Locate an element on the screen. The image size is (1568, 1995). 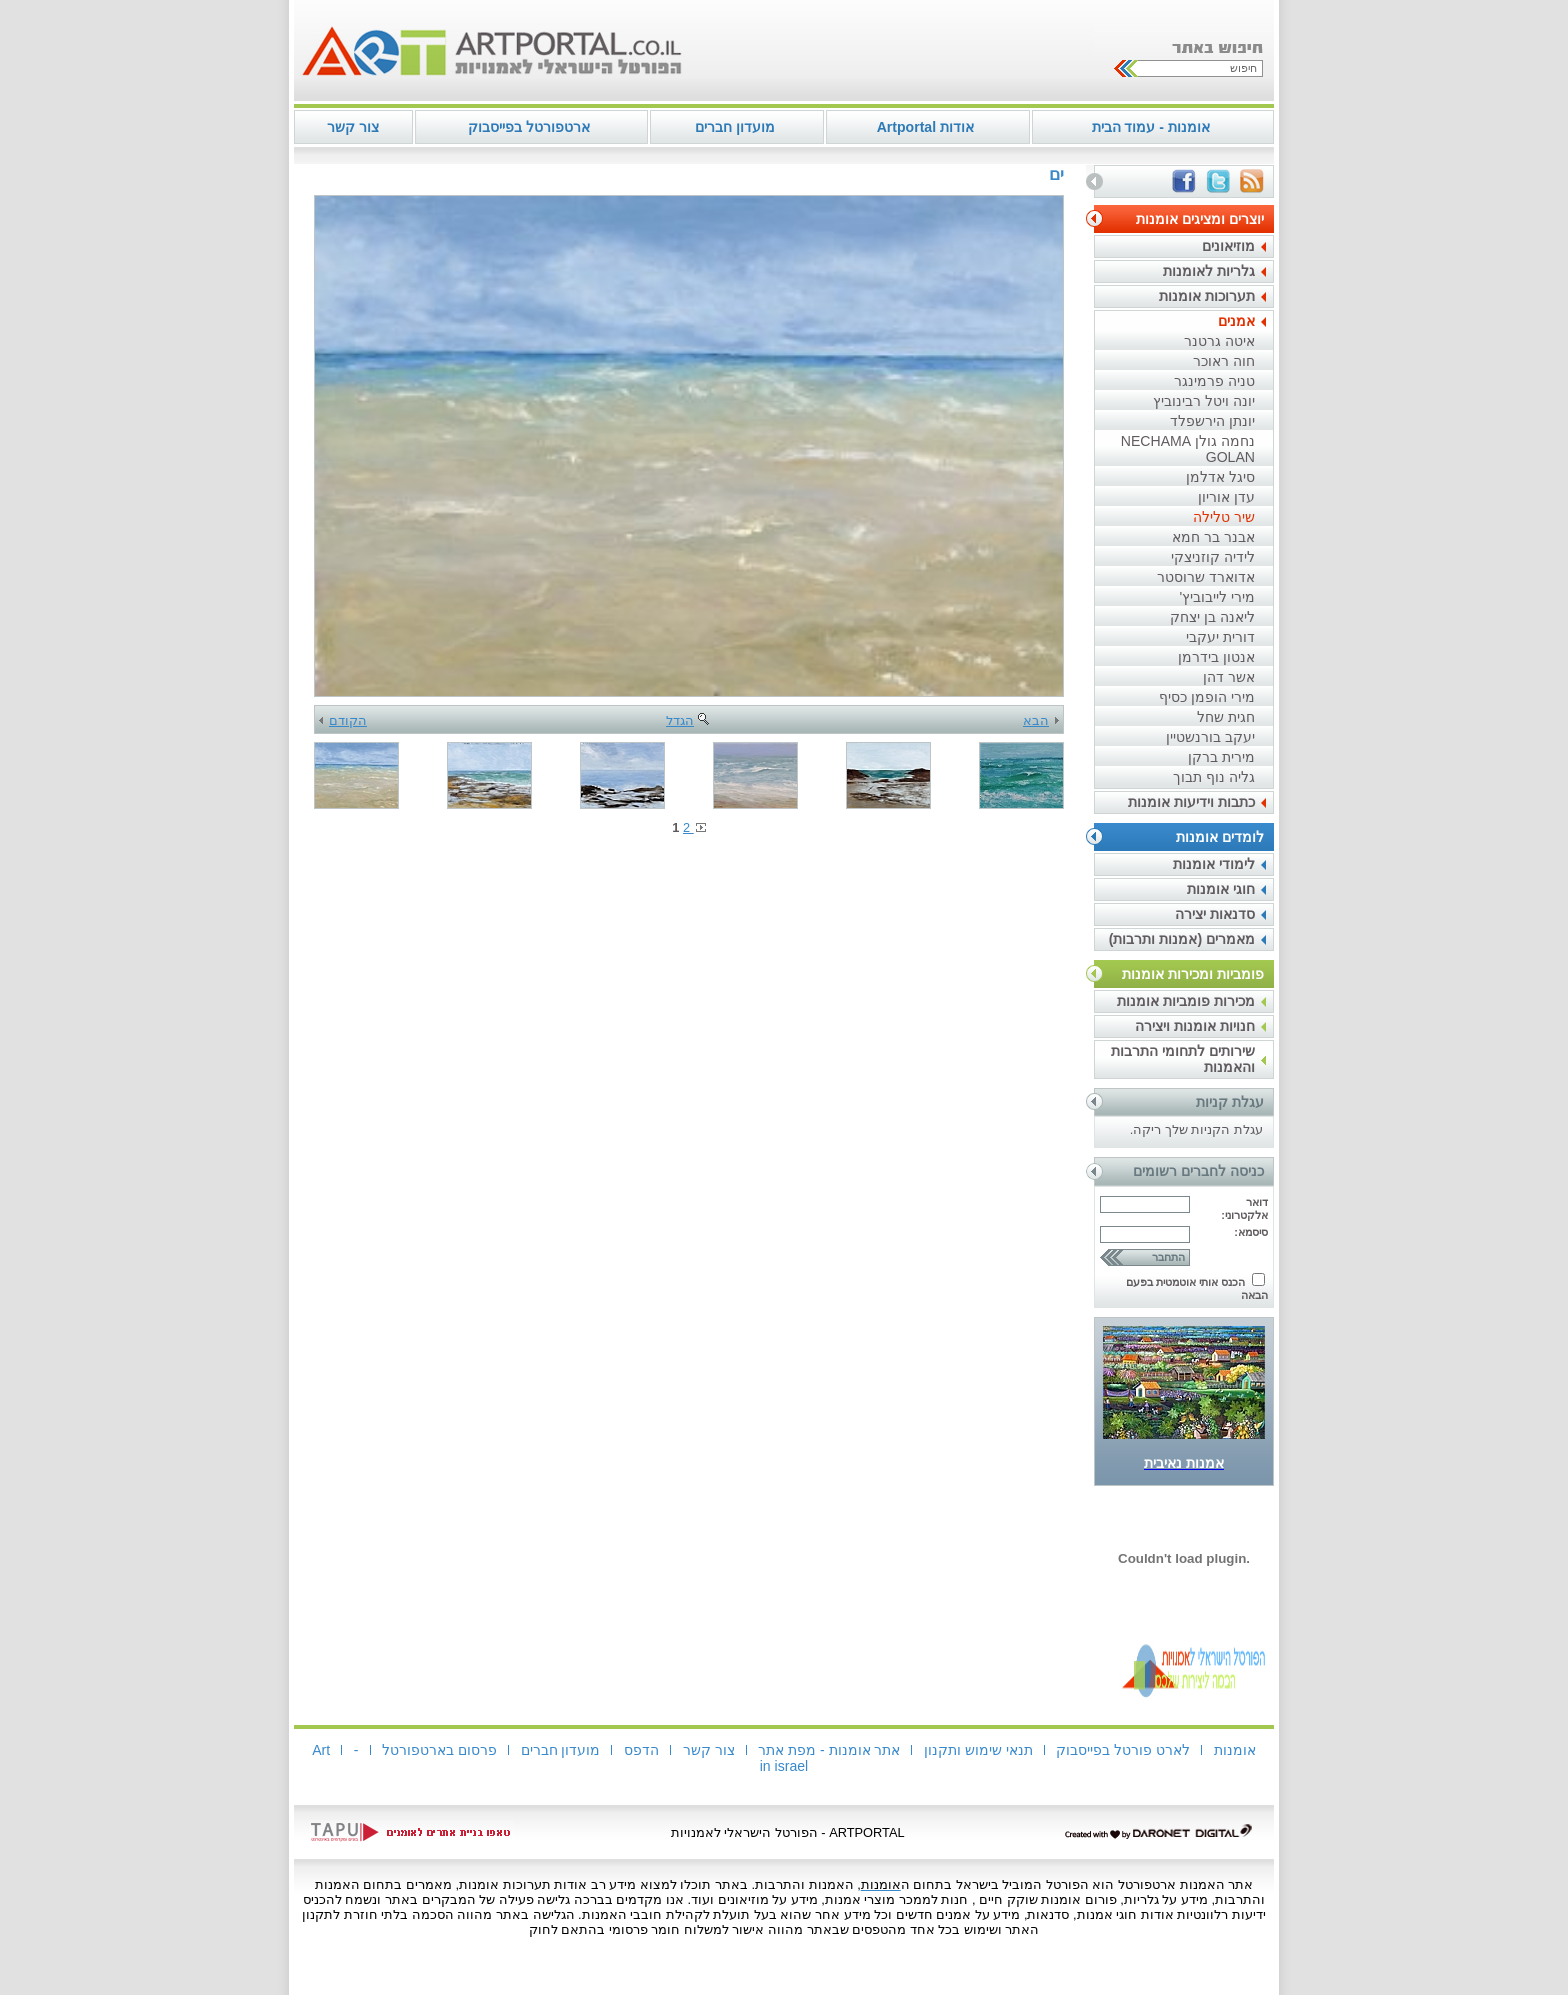
יעקב בורנשטיין is located at coordinates (1210, 737).